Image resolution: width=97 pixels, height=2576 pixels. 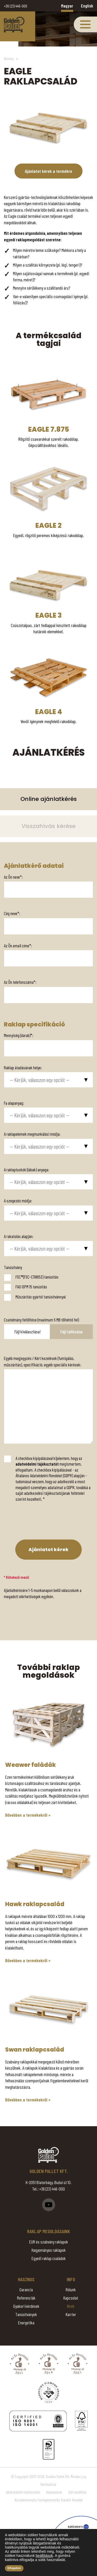 What do you see at coordinates (41, 1319) in the screenshot?
I see `Csatolmány feltöltése (maximum 5 MB töltehtő fel)` at bounding box center [41, 1319].